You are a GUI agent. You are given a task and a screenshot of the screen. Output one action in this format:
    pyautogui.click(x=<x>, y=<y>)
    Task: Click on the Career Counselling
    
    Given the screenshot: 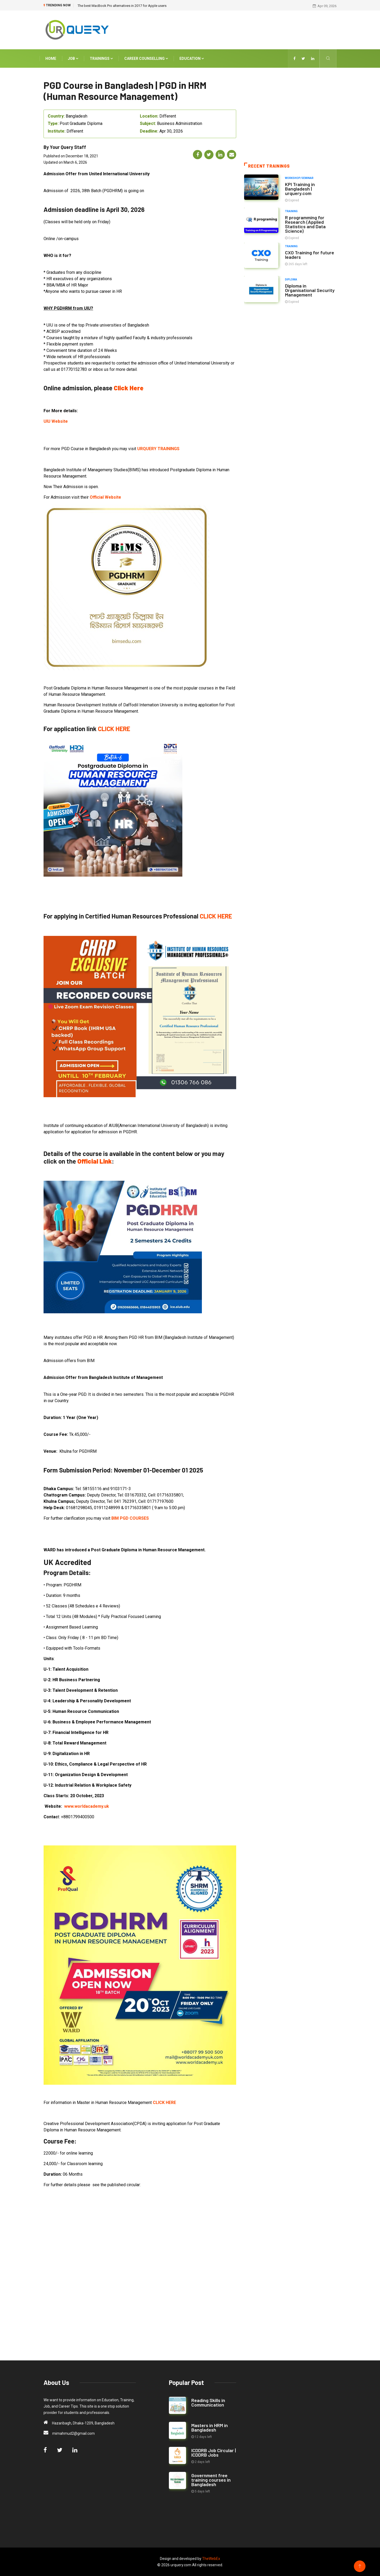 What is the action you would take?
    pyautogui.click(x=146, y=58)
    